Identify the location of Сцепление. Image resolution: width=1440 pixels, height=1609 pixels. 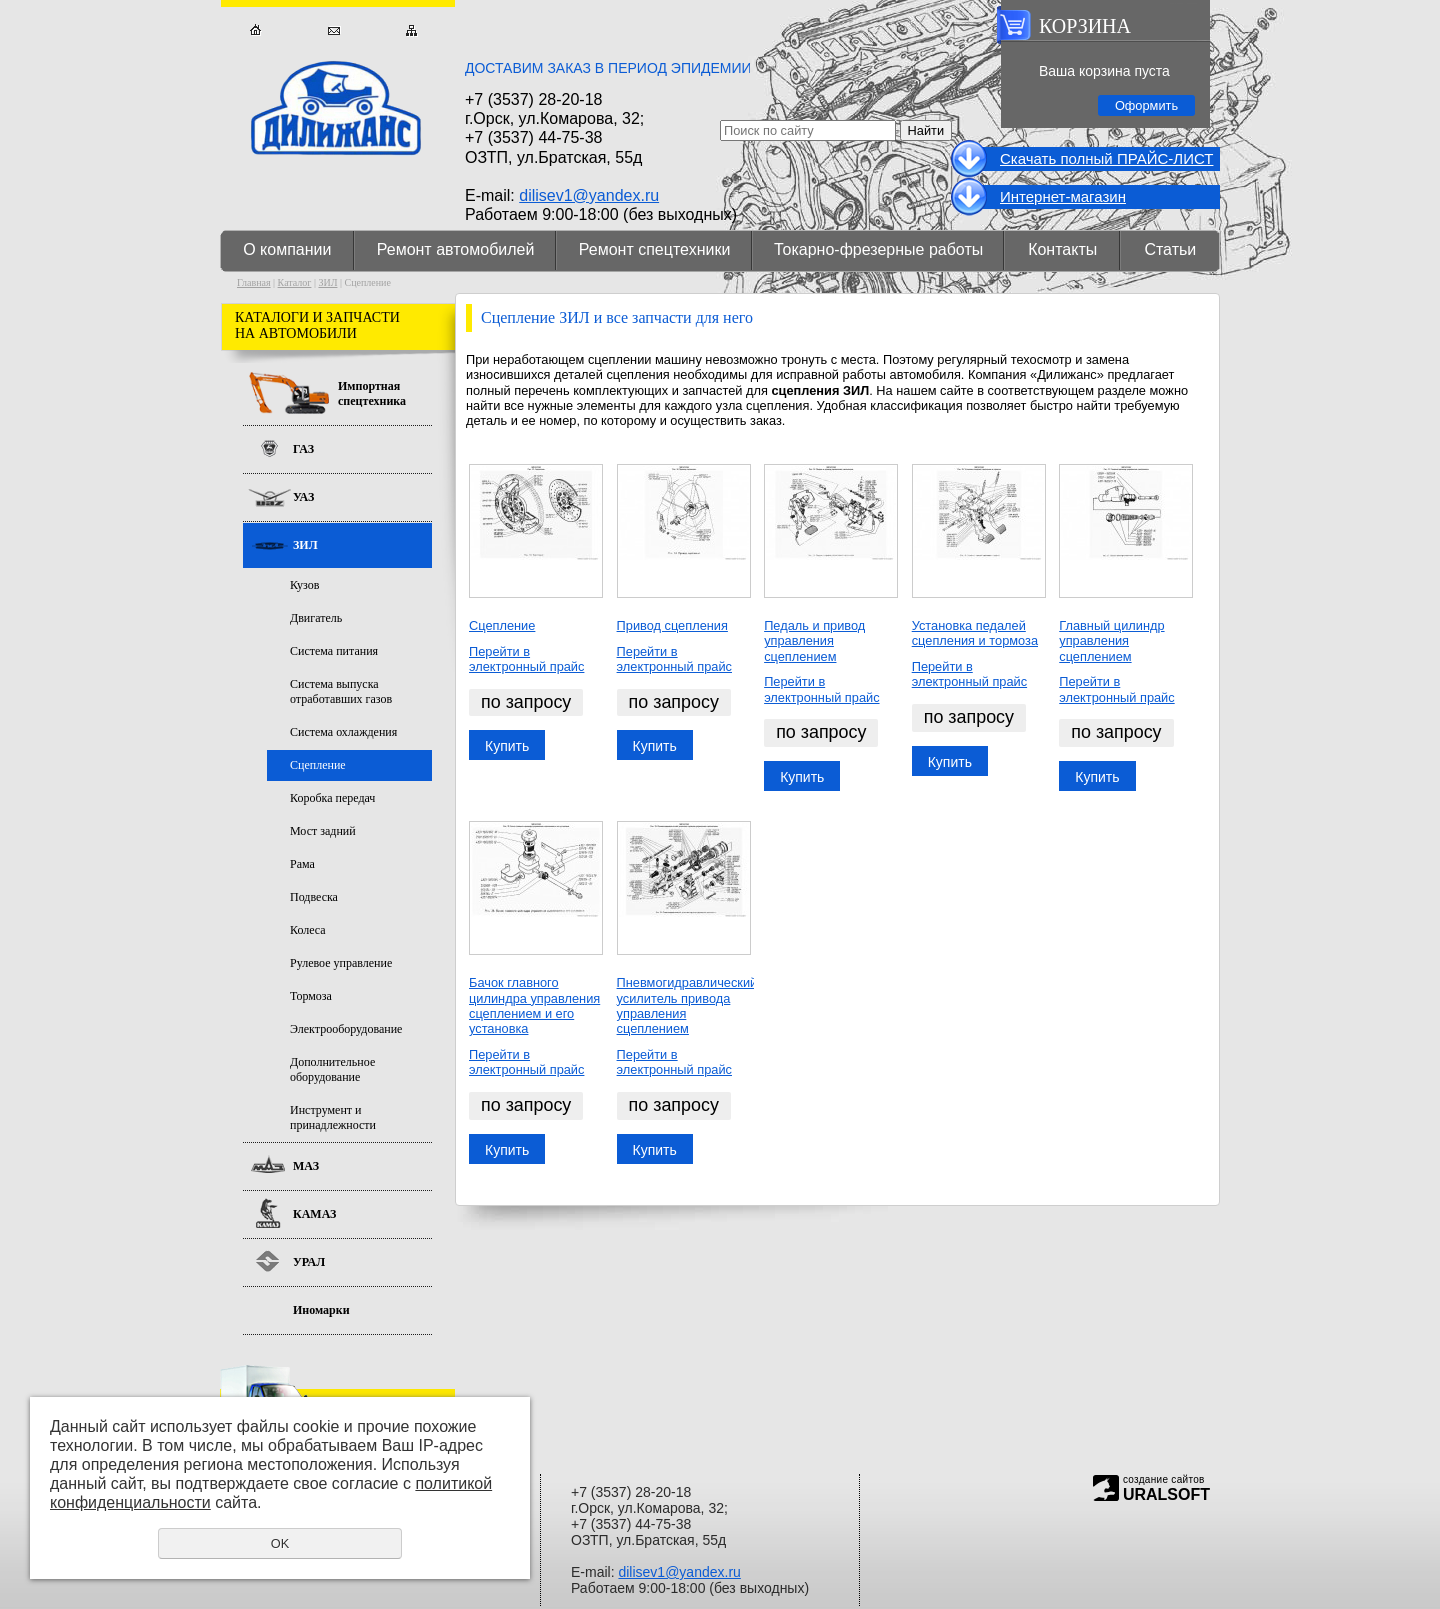
(502, 625).